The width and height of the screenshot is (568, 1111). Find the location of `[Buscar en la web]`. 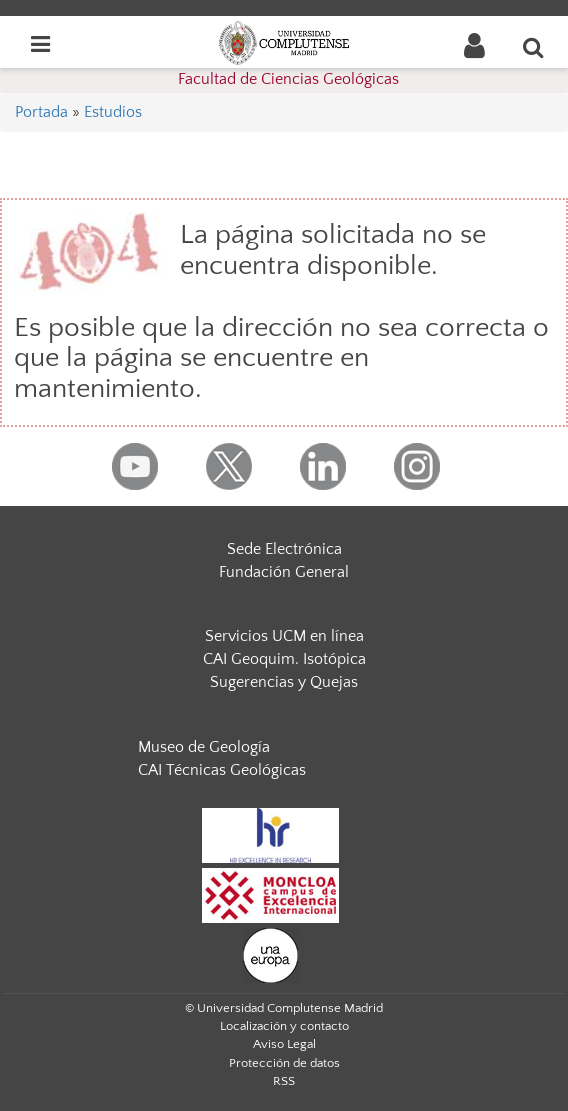

[Buscar en la web] is located at coordinates (534, 47).